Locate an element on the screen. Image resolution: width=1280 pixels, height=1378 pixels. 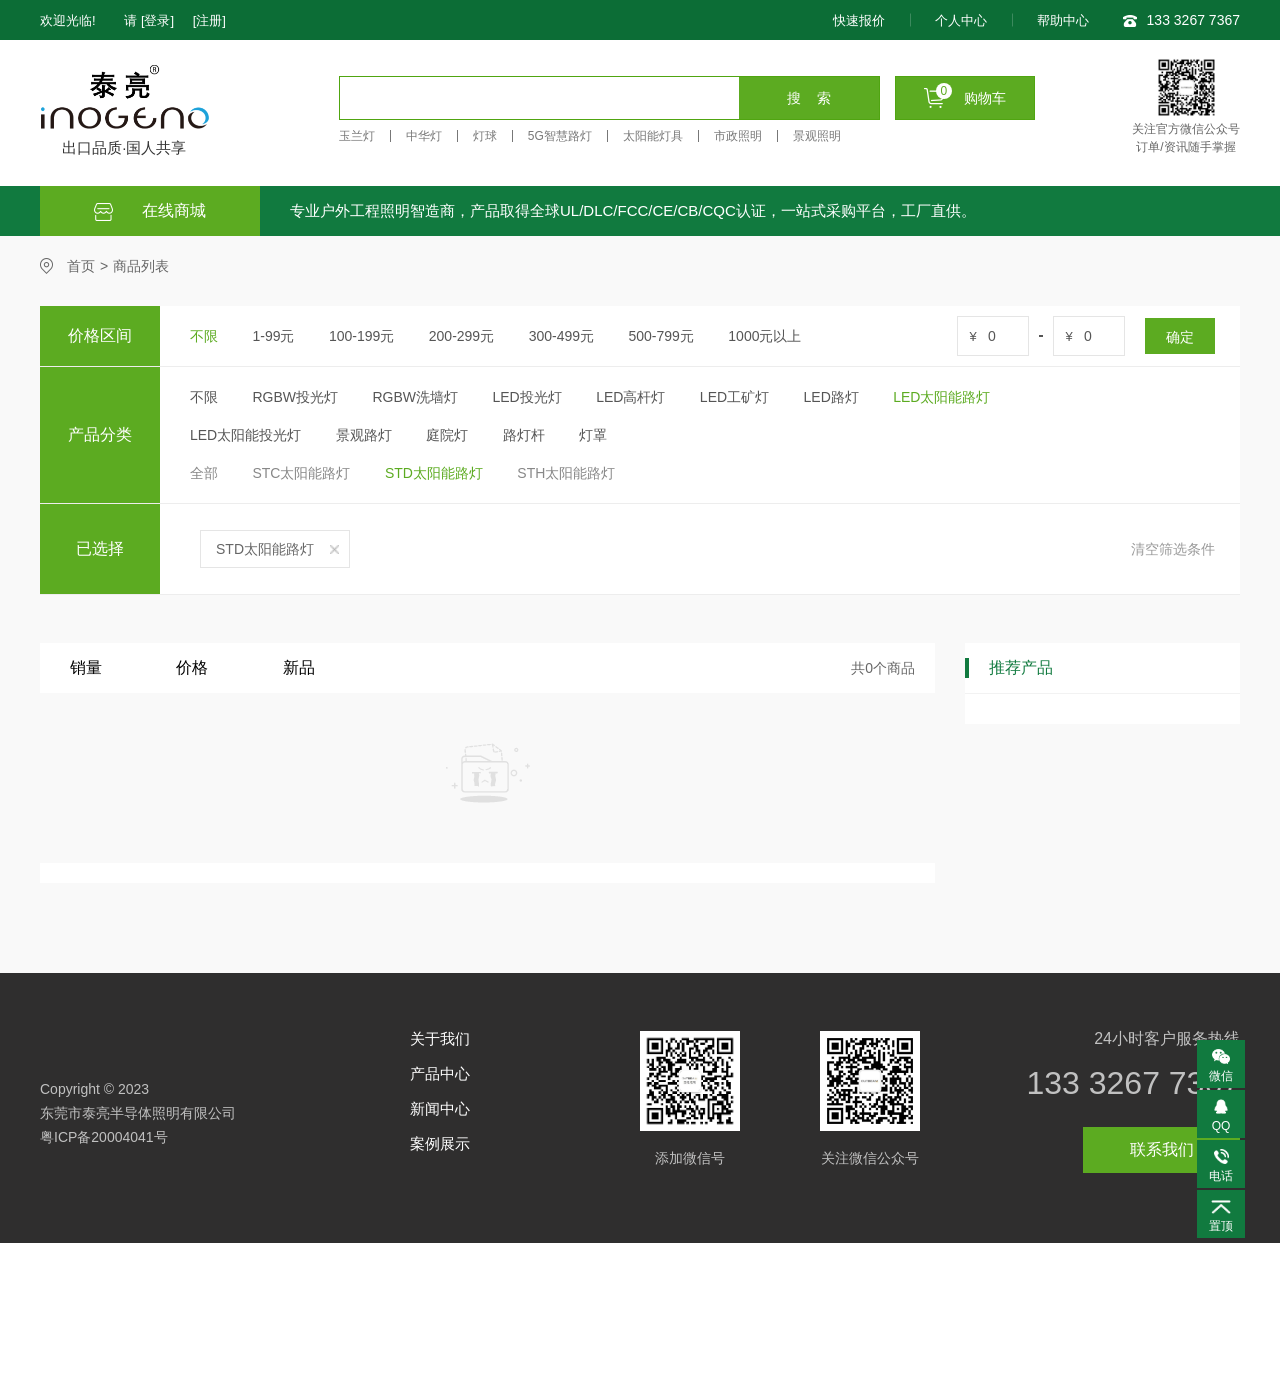
销量 is located at coordinates (86, 667).